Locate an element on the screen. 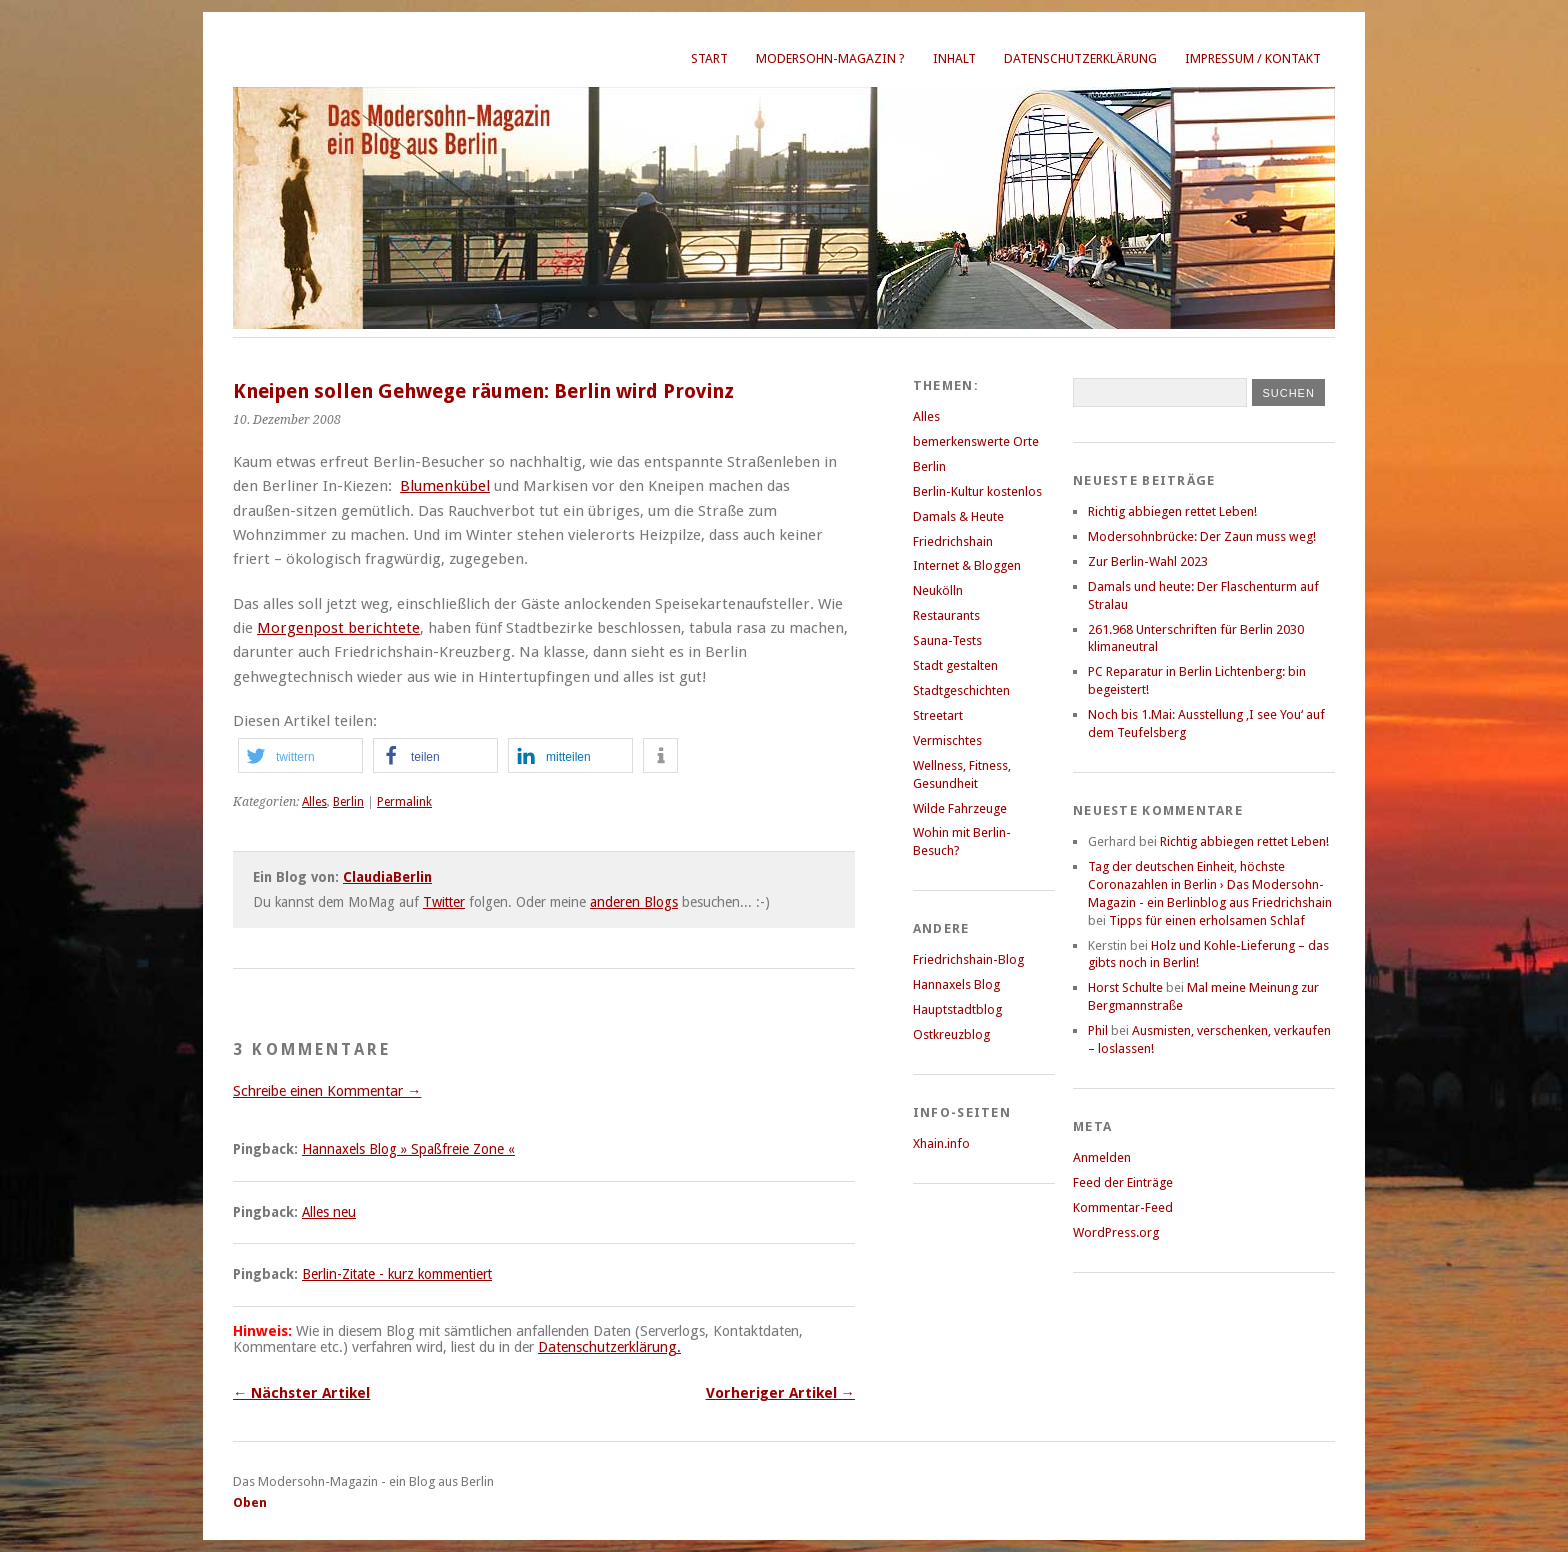 Image resolution: width=1568 pixels, height=1552 pixels. Hannaxels Blog » Spaßfreie Zone « is located at coordinates (408, 1149).